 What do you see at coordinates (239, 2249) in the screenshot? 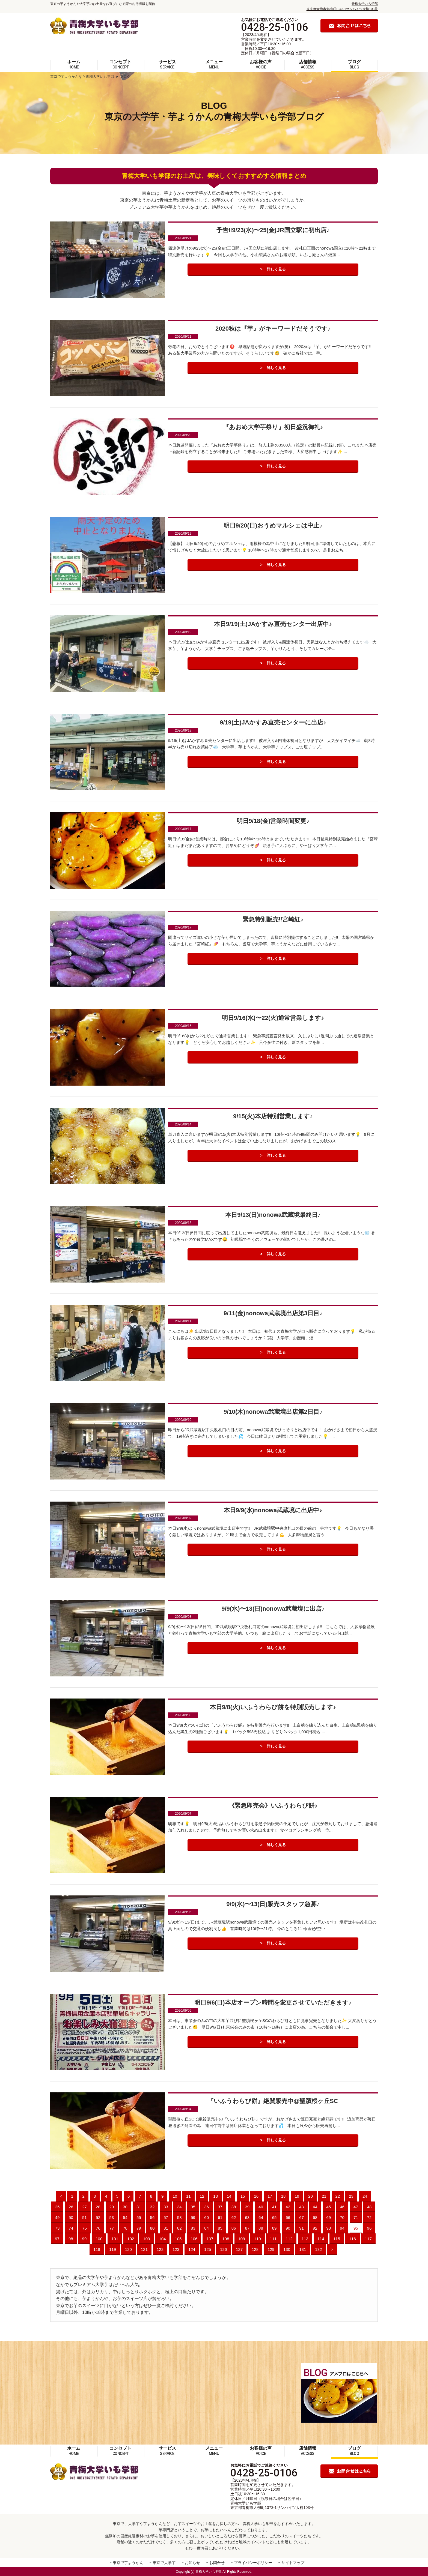
I see `127` at bounding box center [239, 2249].